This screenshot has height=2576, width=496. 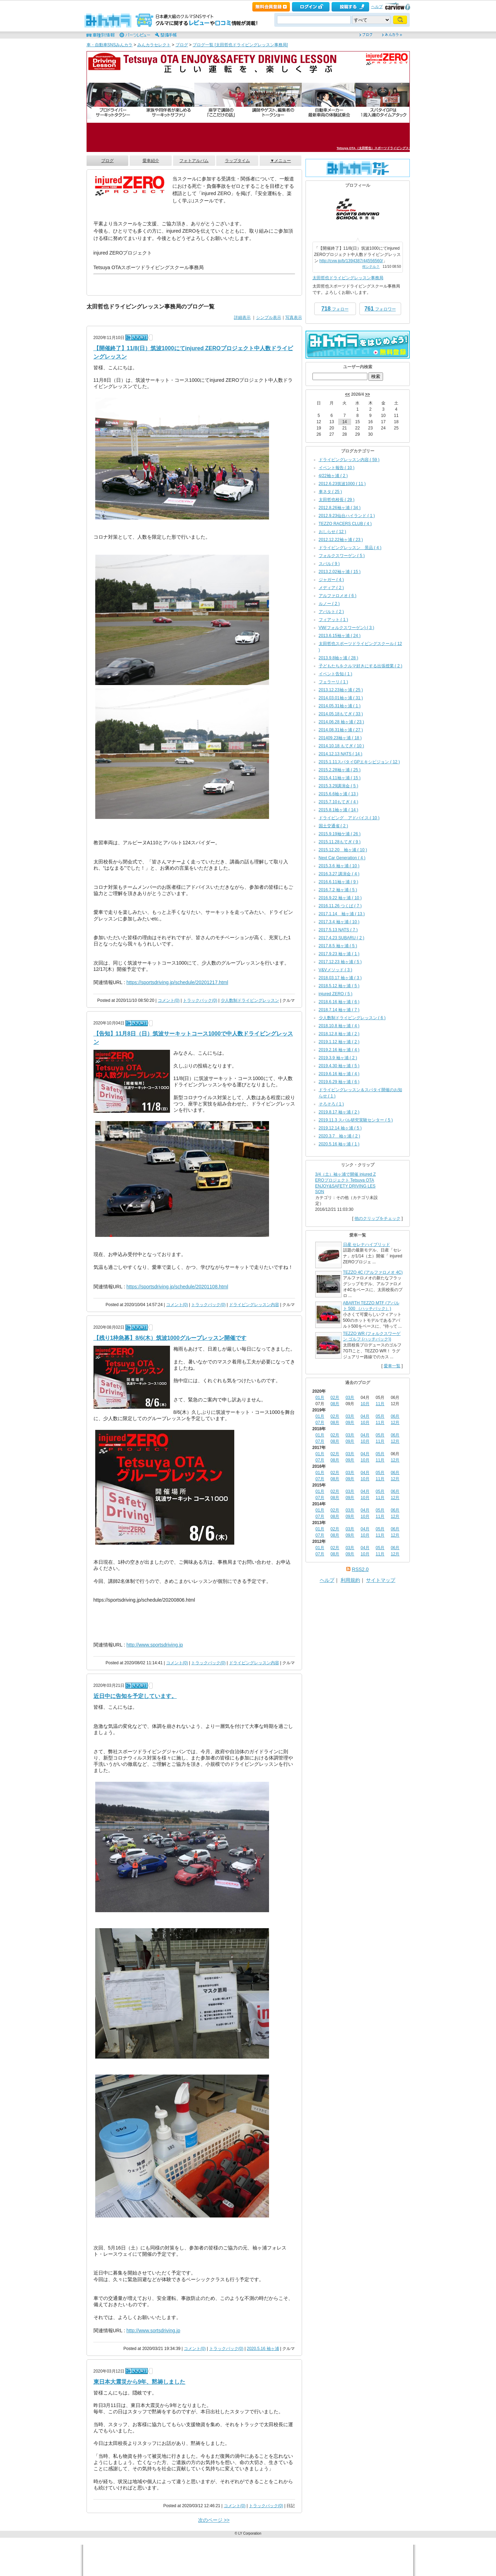 What do you see at coordinates (338, 801) in the screenshot?
I see `2015.7.10もてぎ ( 4 )` at bounding box center [338, 801].